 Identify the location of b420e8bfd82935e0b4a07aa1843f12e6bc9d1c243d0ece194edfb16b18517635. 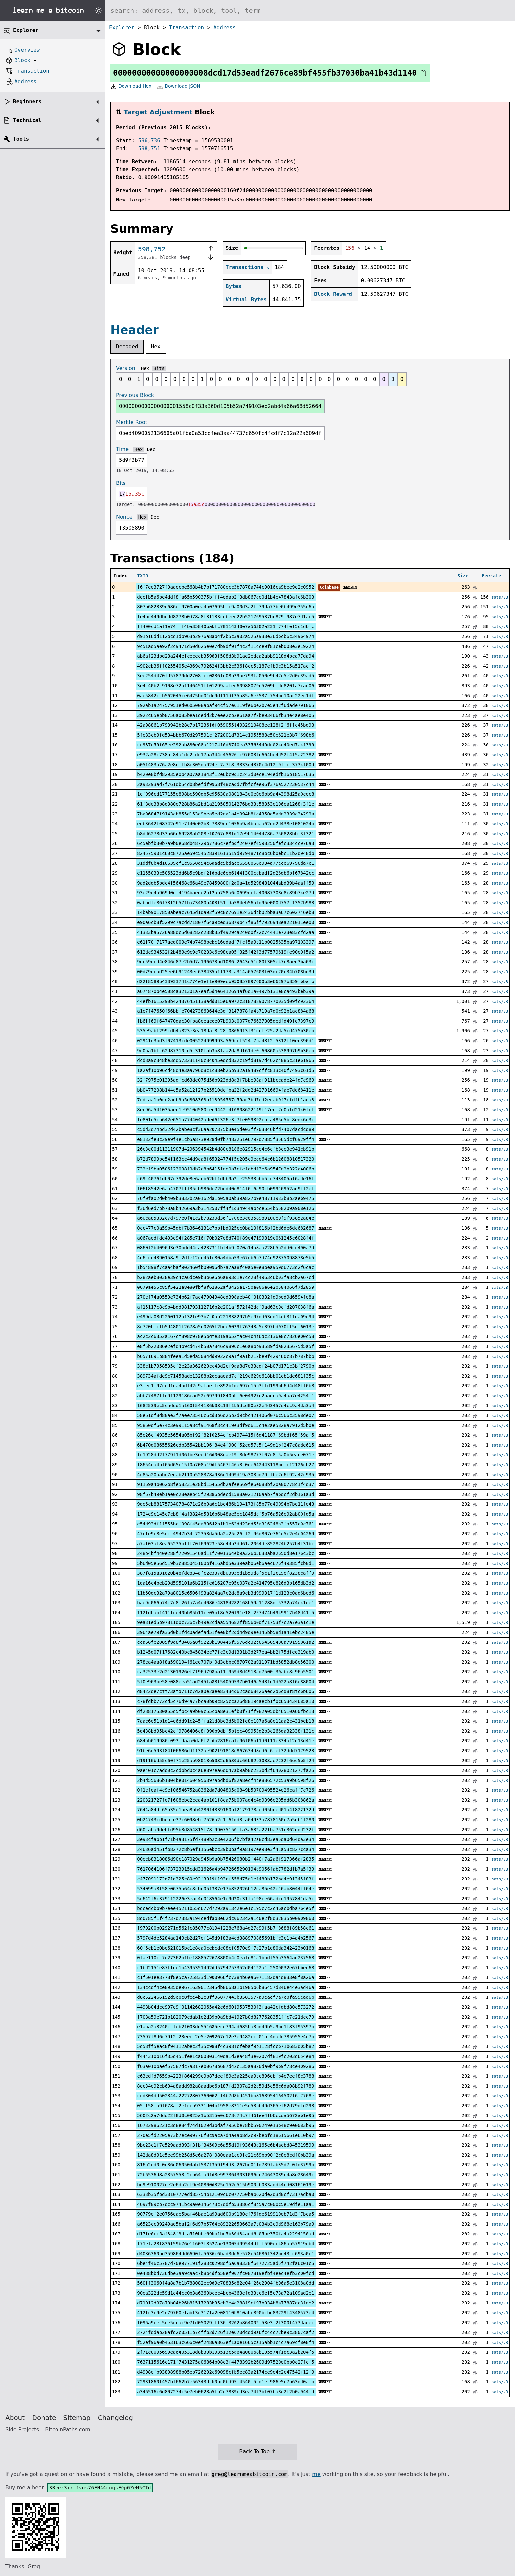
(225, 774).